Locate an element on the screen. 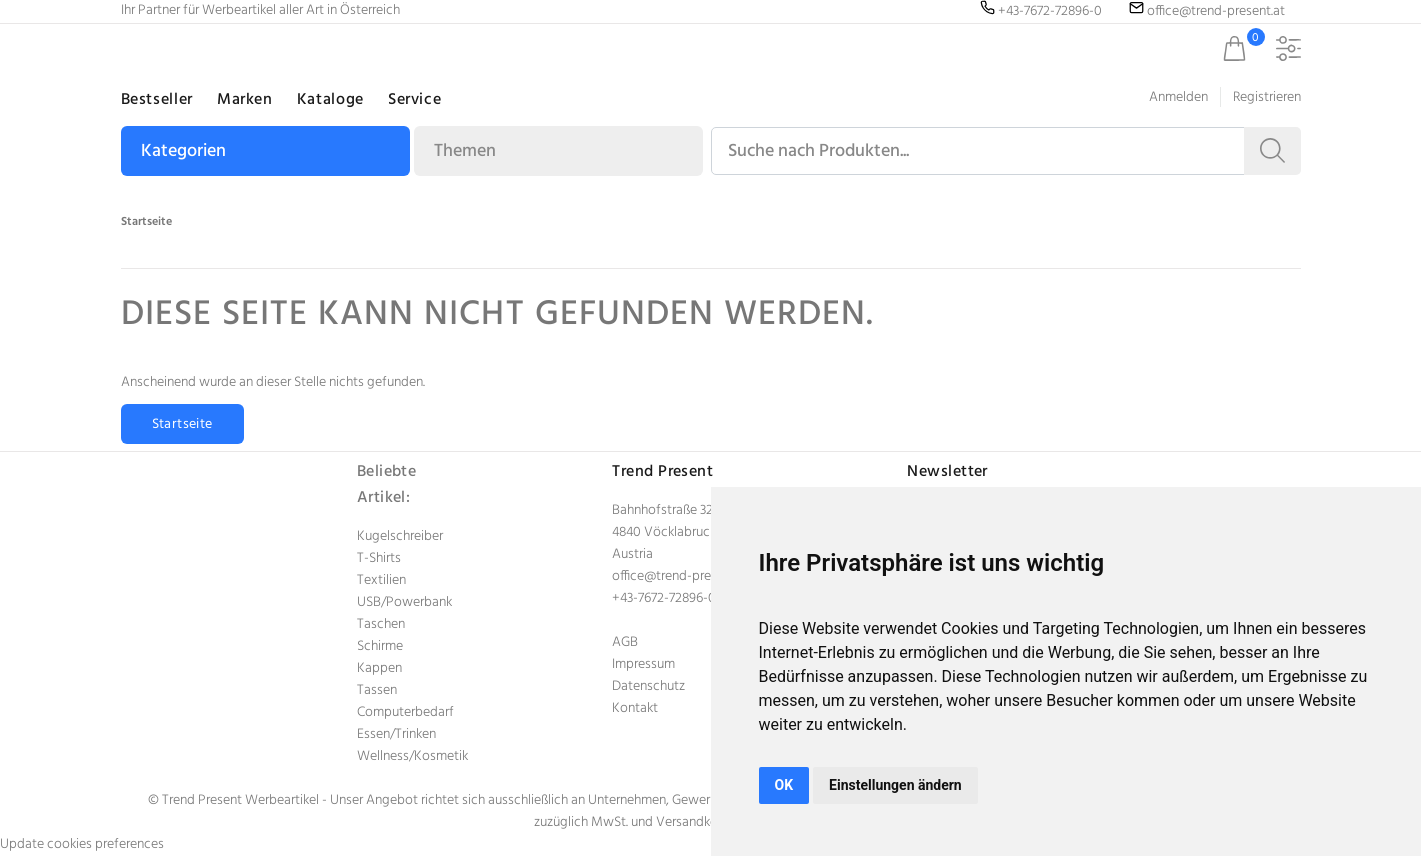 This screenshot has height=856, width=1421. Themen is located at coordinates (465, 151).